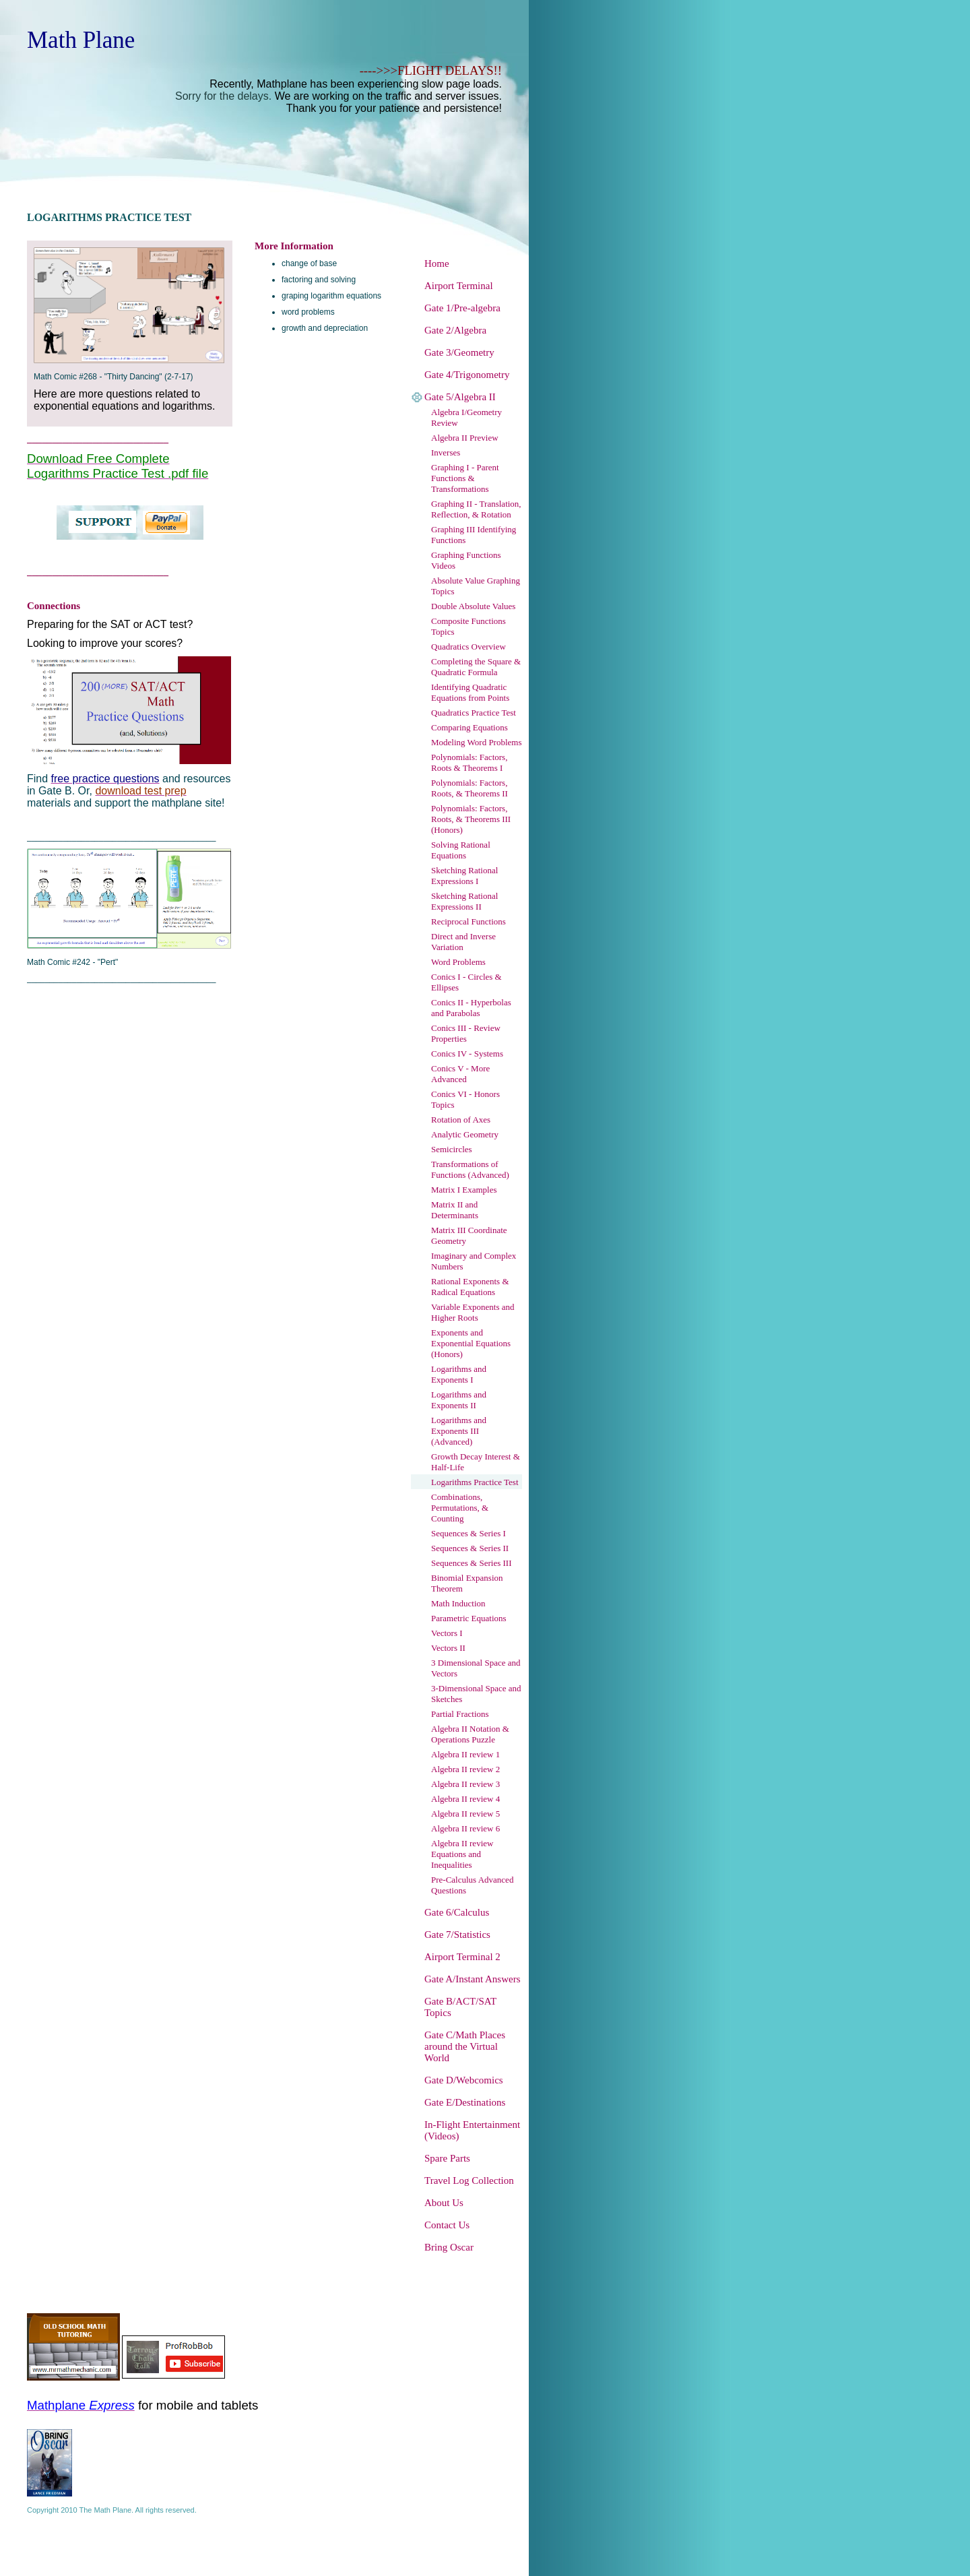  I want to click on Completing the Square & Quadratic Formula, so click(476, 666).